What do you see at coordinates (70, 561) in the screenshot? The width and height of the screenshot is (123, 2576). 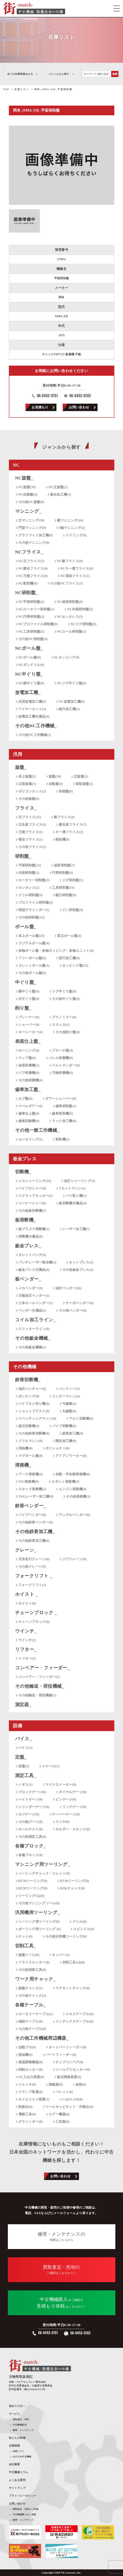 I see `NC横フライス(0)` at bounding box center [70, 561].